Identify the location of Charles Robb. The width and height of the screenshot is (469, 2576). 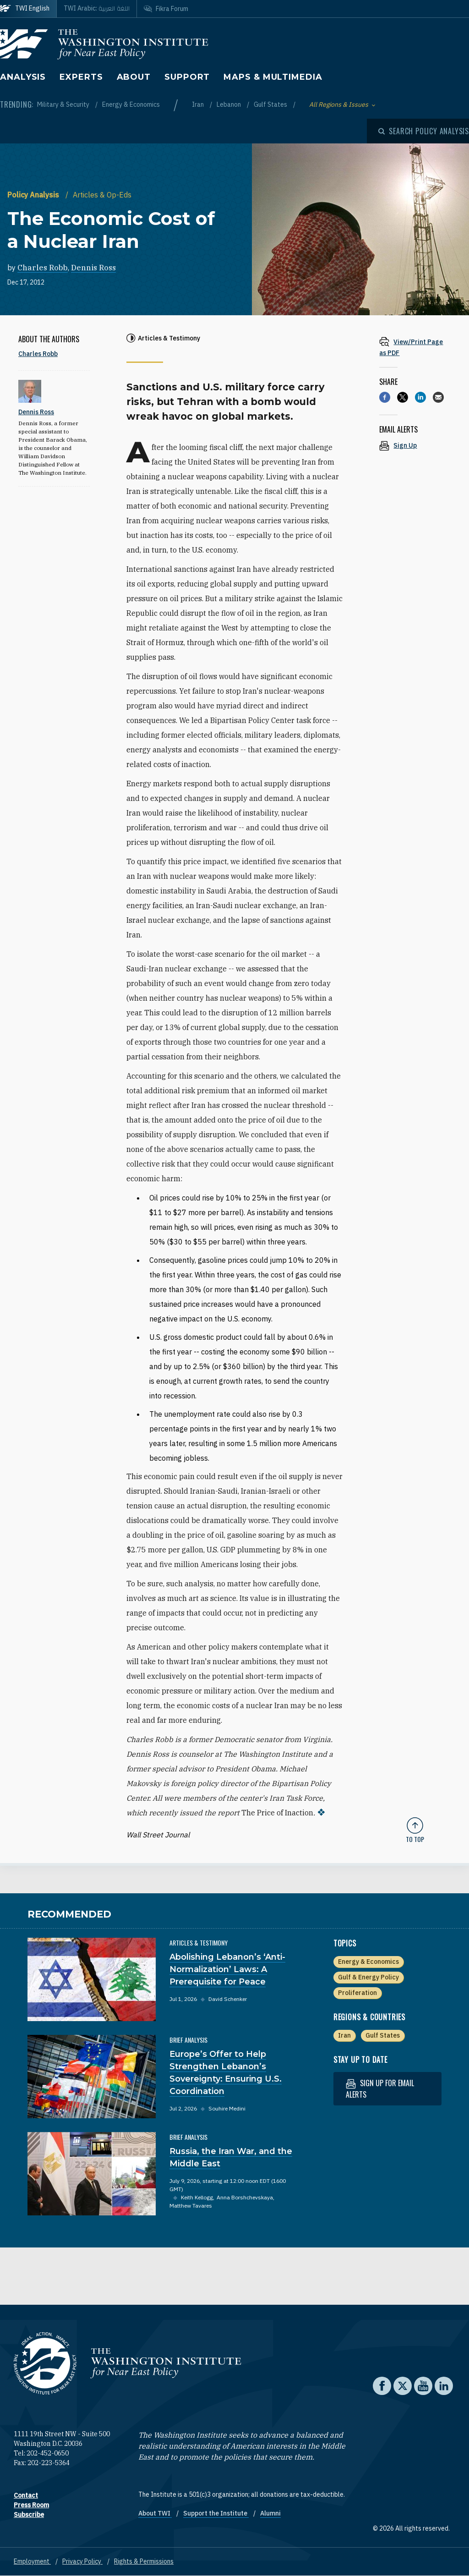
(42, 267).